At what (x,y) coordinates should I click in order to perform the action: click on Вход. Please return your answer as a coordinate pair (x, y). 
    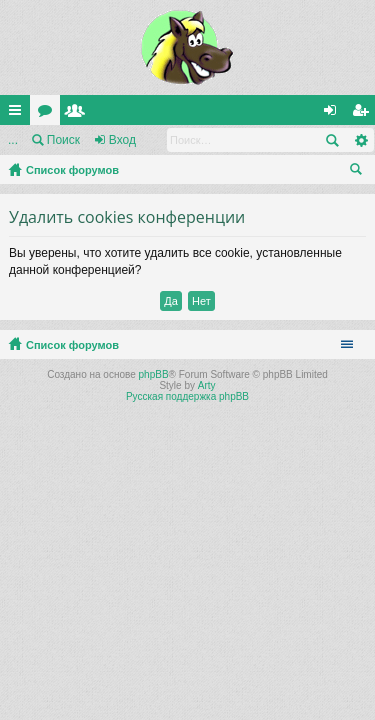
    Looking at the image, I should click on (122, 140).